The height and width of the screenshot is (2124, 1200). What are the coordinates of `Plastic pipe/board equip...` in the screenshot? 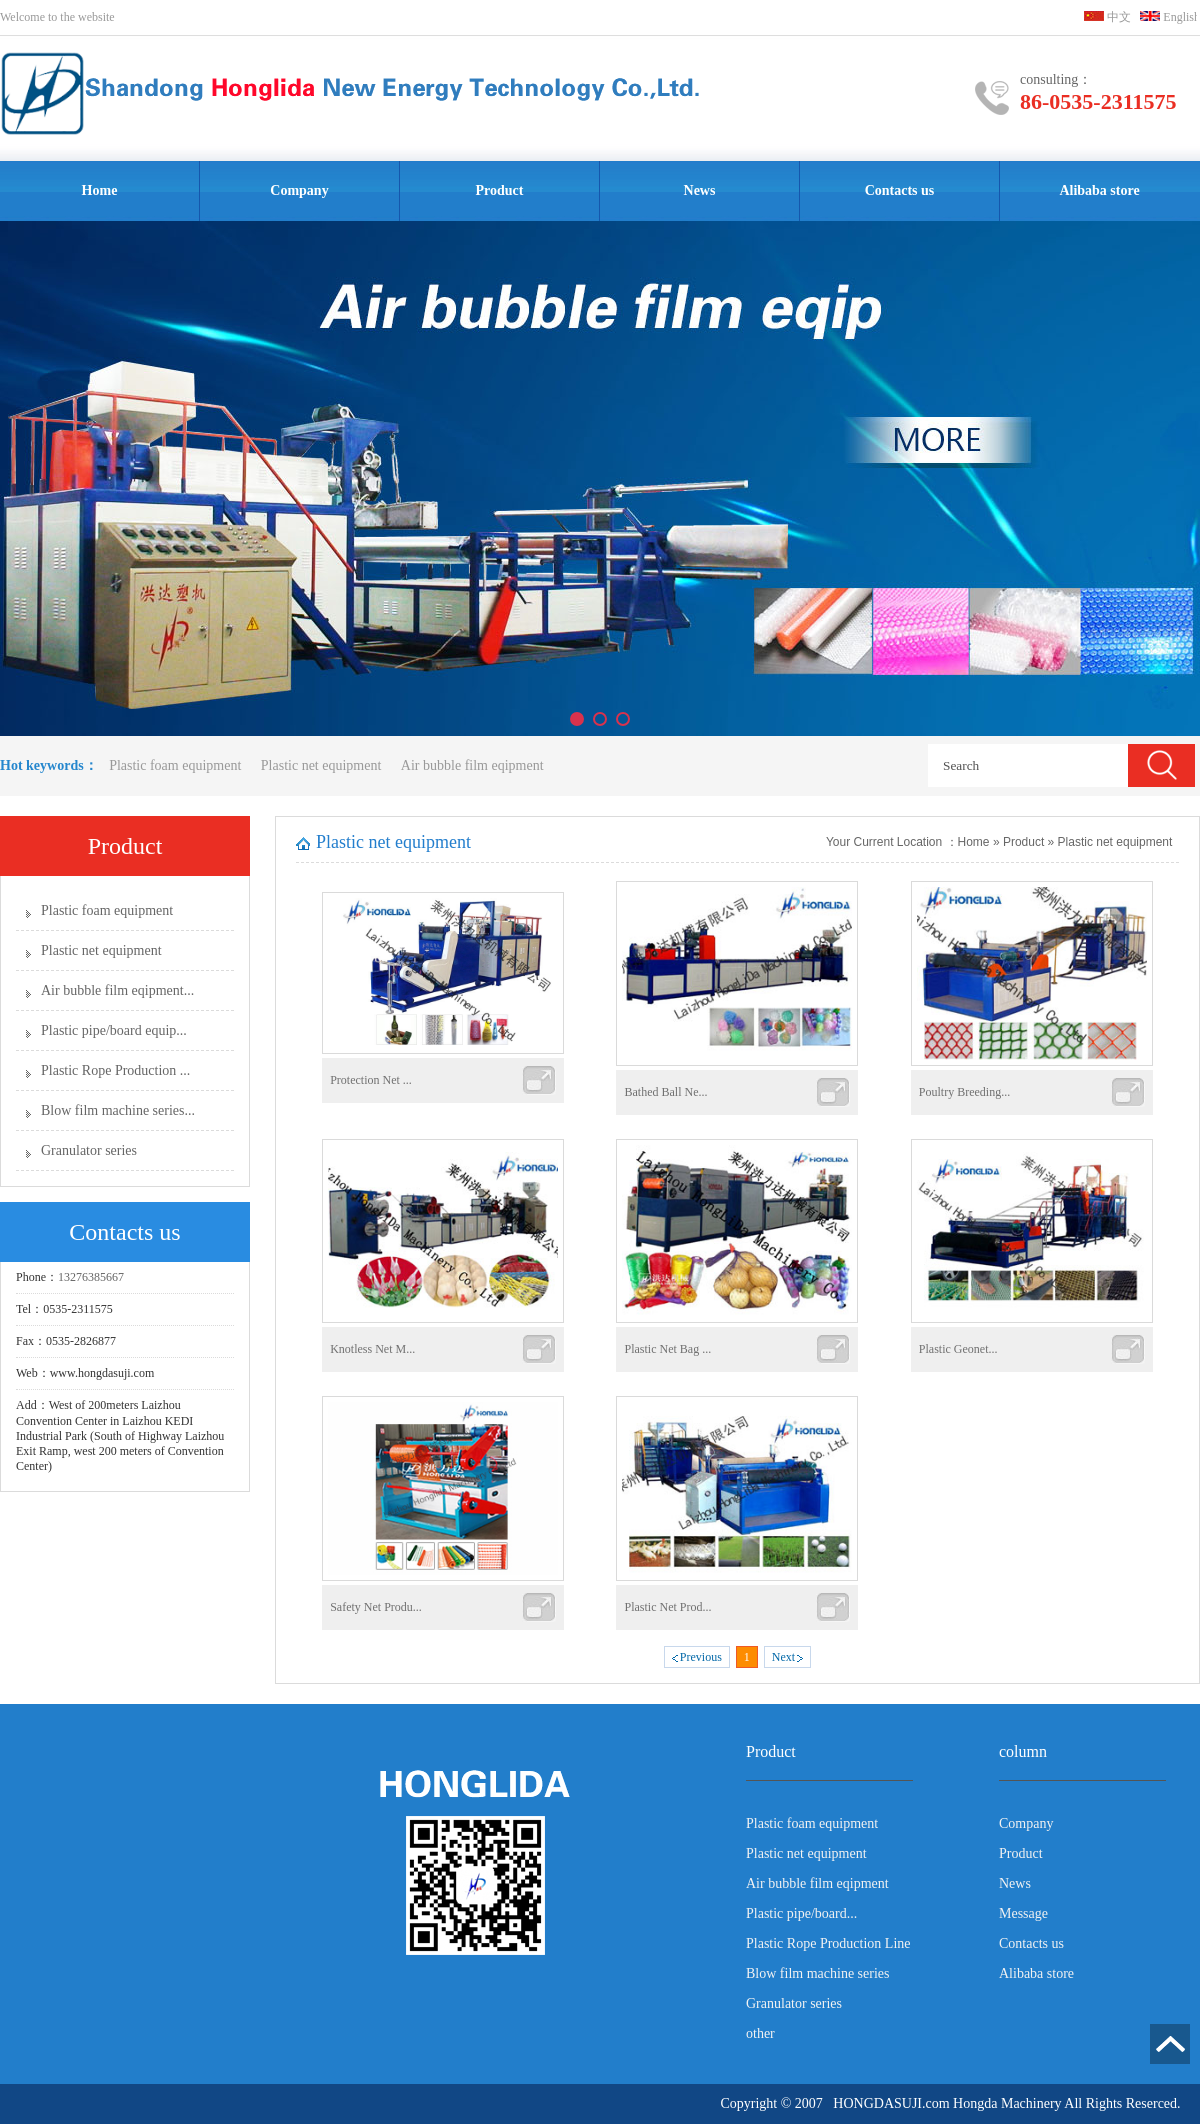 It's located at (114, 1030).